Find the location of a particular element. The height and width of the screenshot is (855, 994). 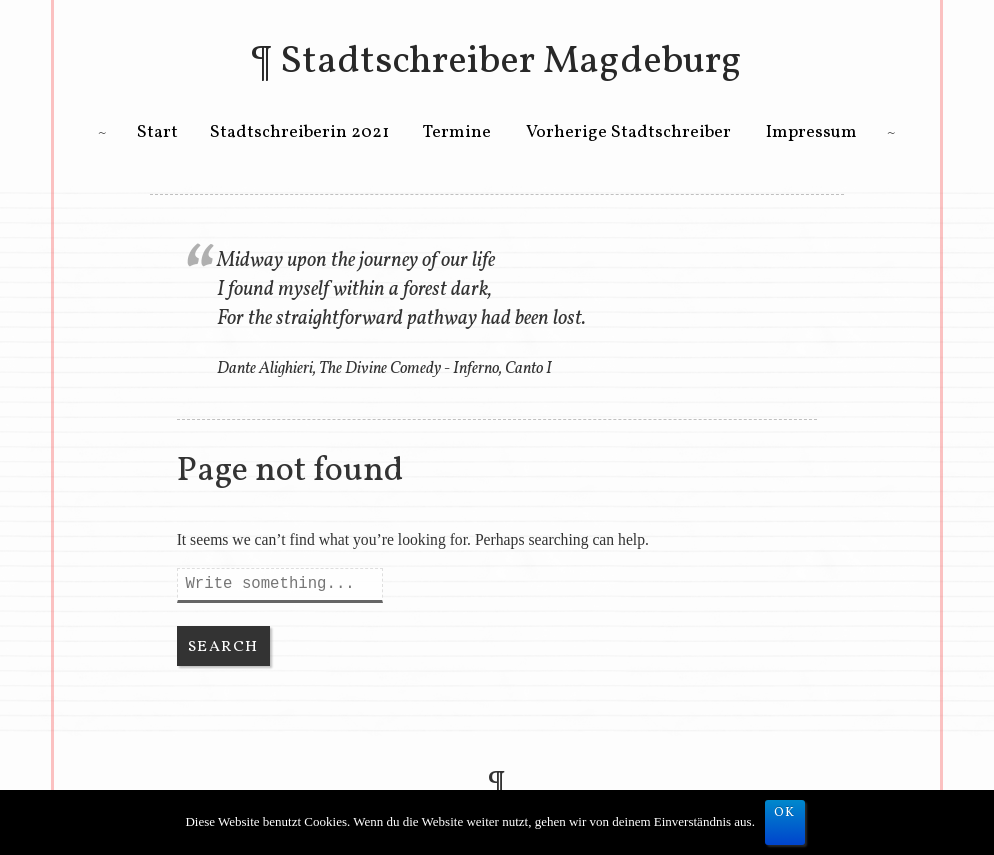

Start is located at coordinates (157, 132).